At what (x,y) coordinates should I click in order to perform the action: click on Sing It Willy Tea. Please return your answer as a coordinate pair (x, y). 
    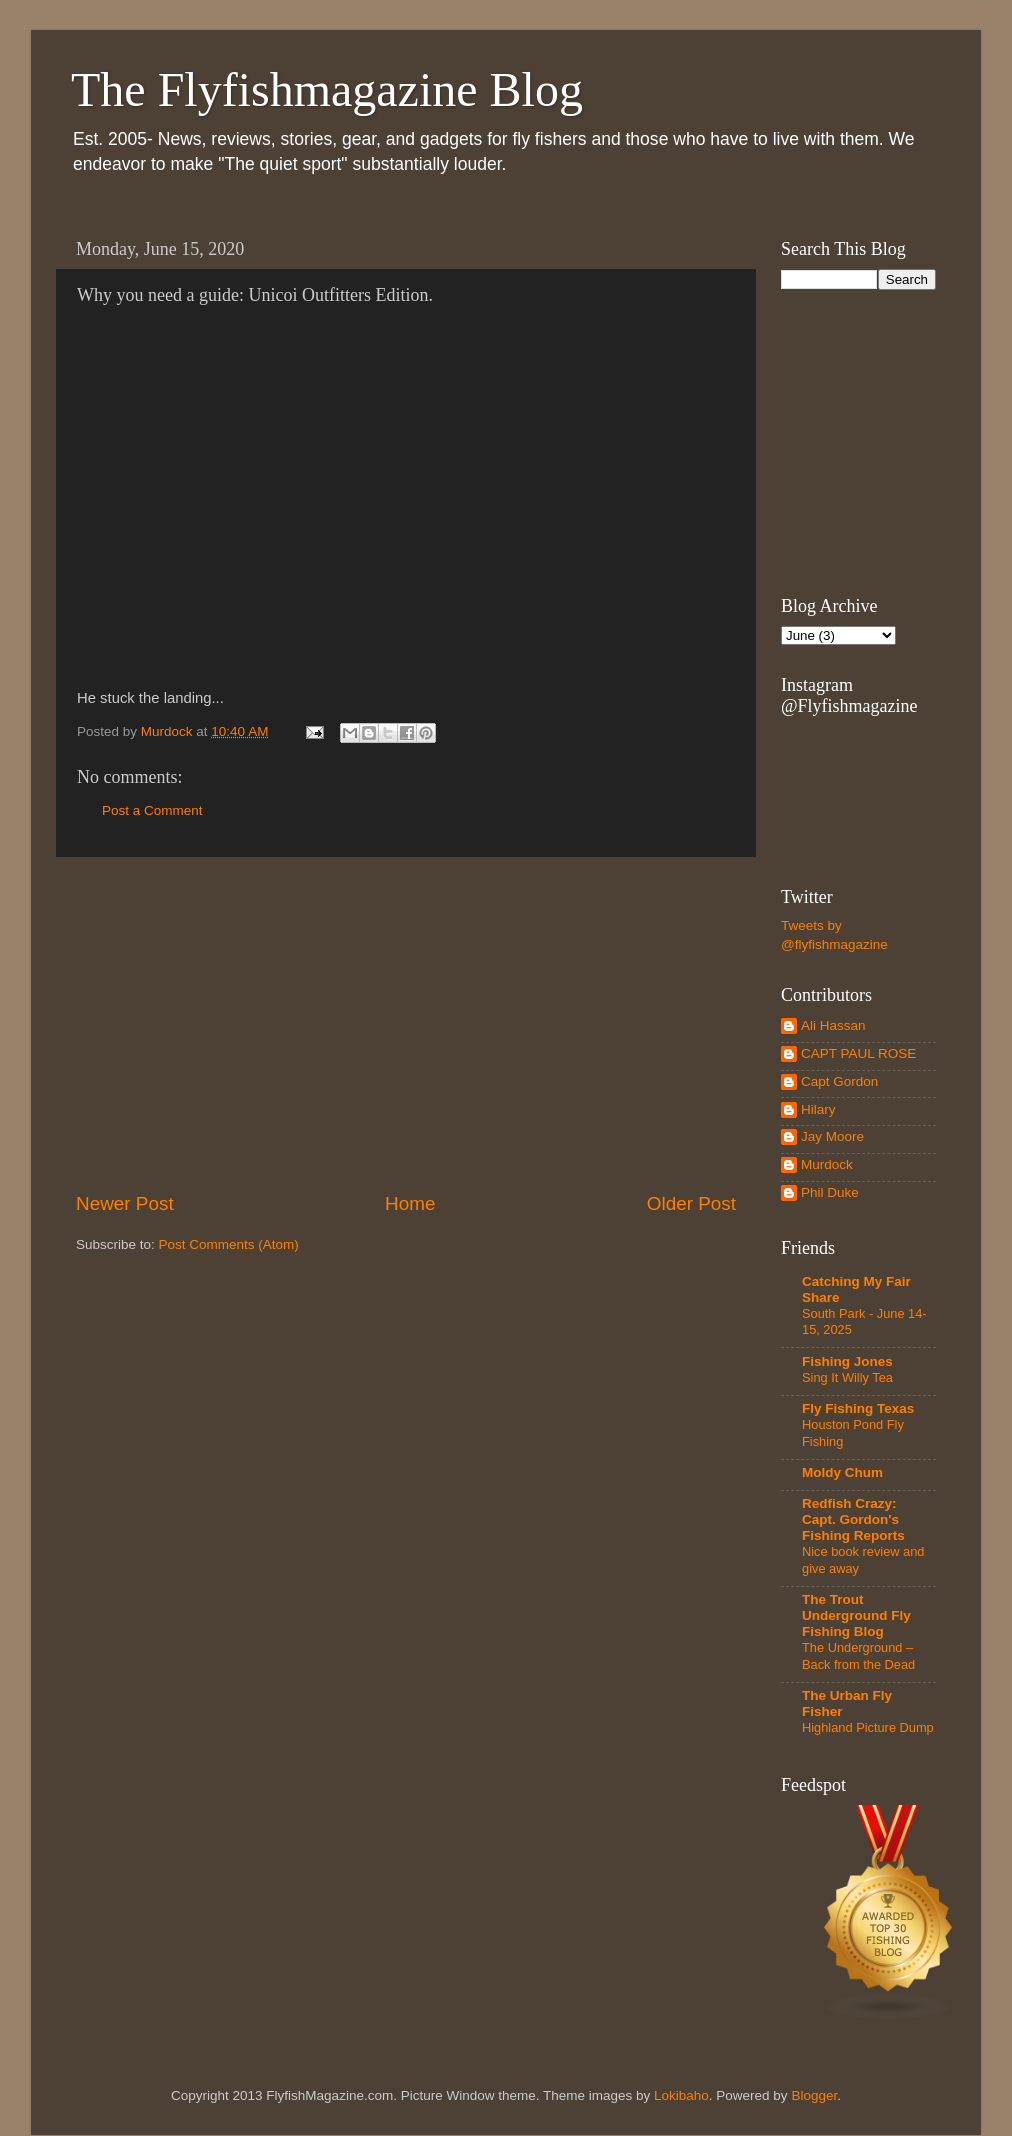
    Looking at the image, I should click on (847, 1377).